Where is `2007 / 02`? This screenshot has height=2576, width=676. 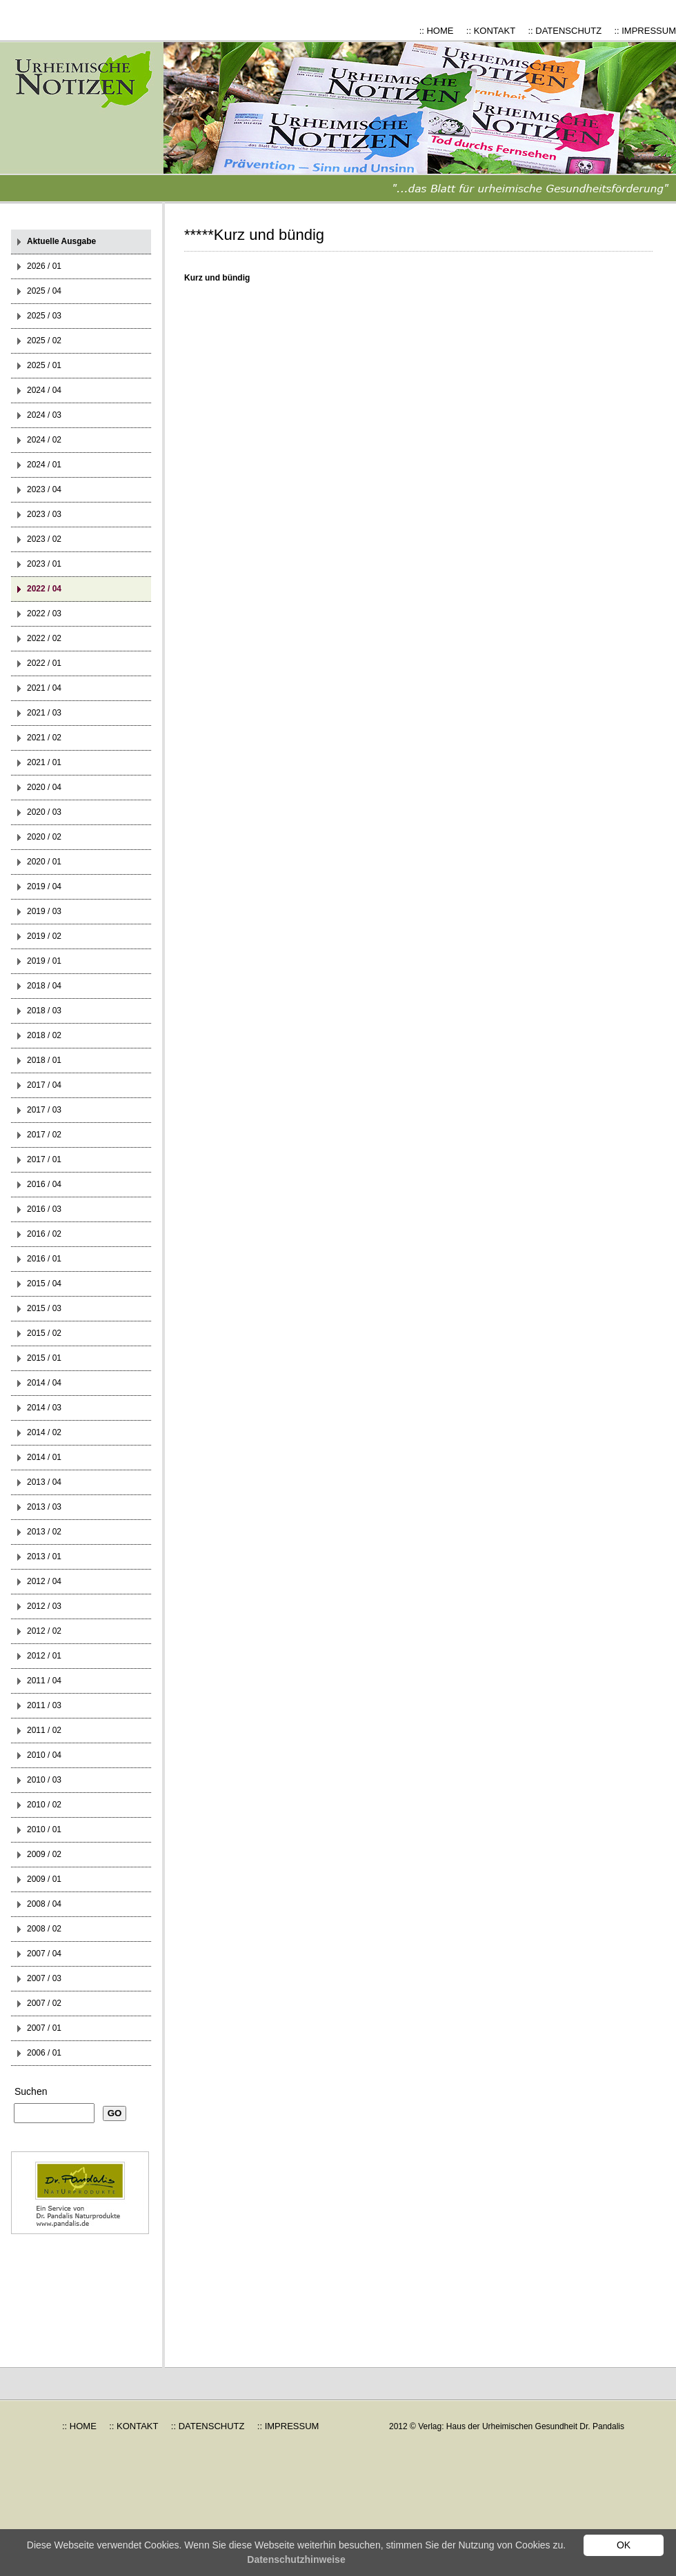 2007 / 02 is located at coordinates (44, 2003).